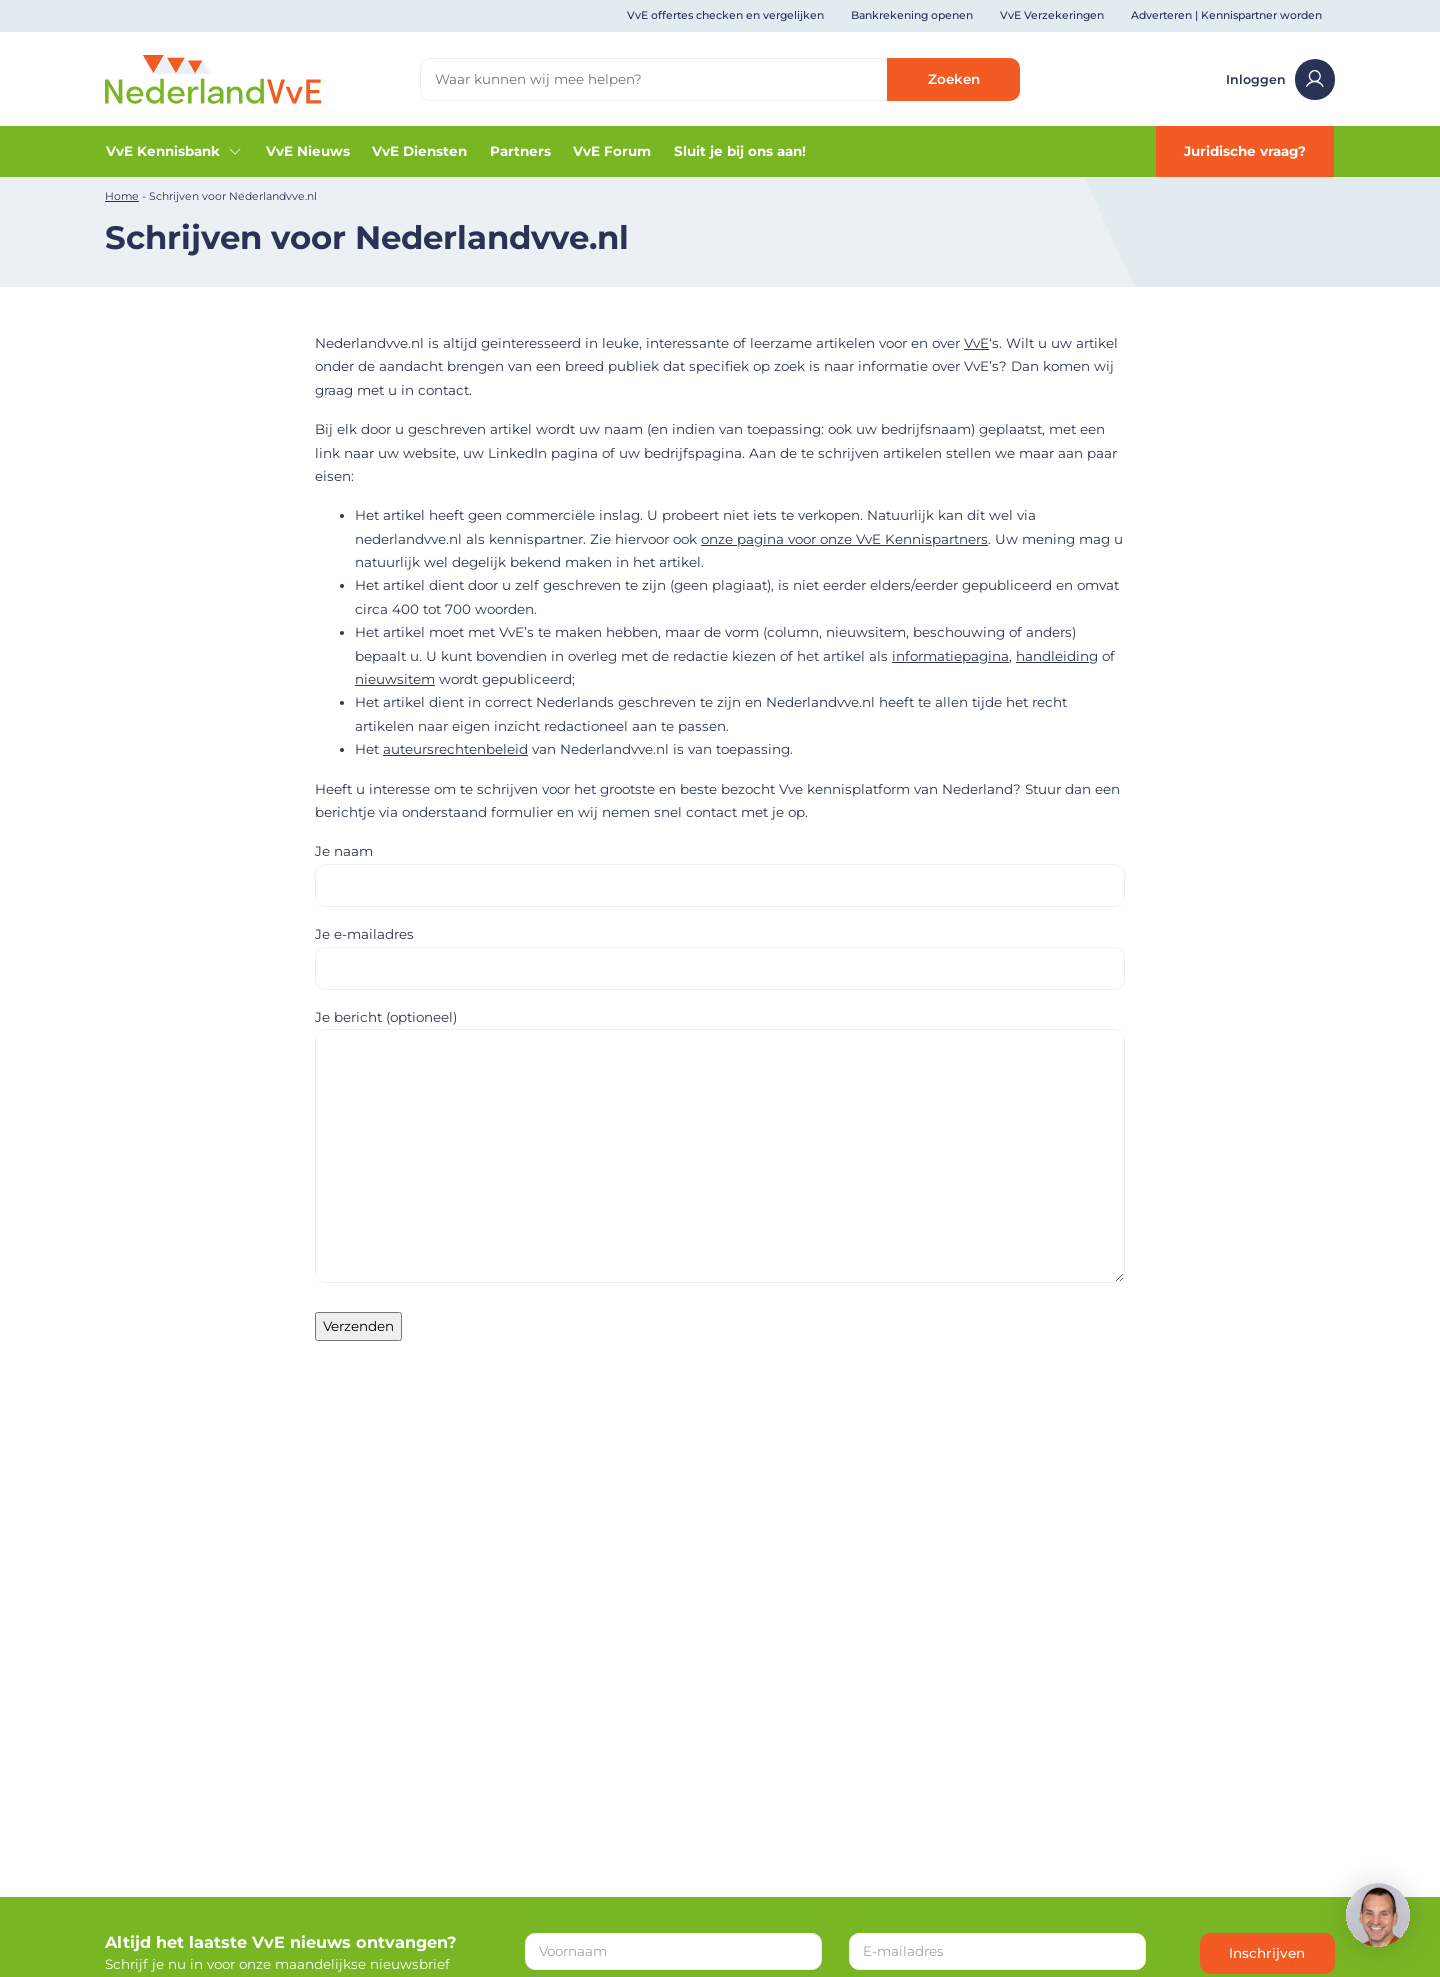 The image size is (1440, 1977). What do you see at coordinates (720, 867) in the screenshot?
I see `Je naam` at bounding box center [720, 867].